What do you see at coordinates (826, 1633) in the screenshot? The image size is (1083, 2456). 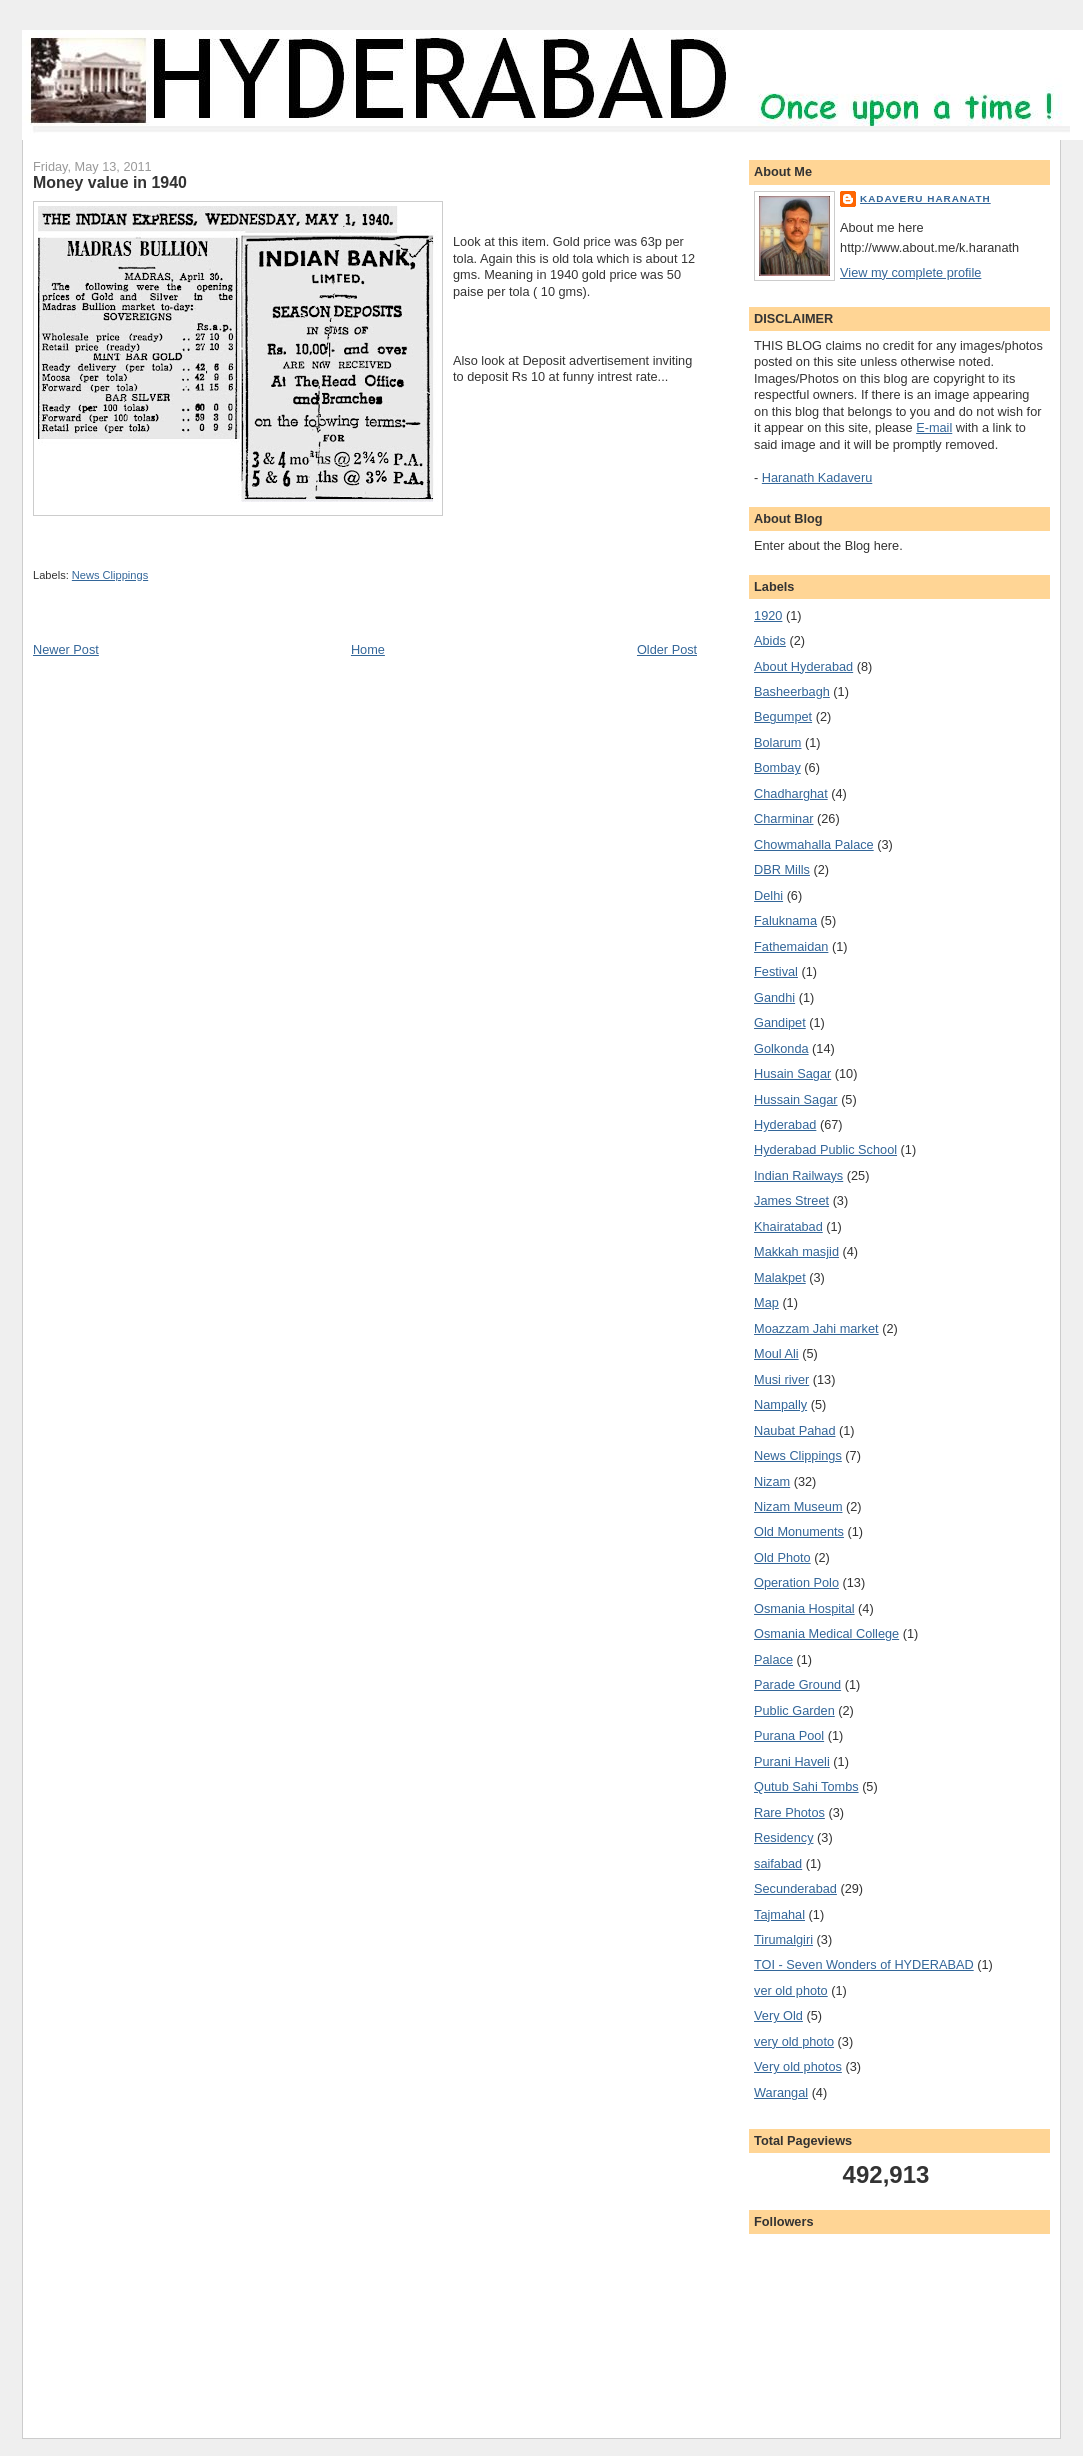 I see `Osmania Medical College` at bounding box center [826, 1633].